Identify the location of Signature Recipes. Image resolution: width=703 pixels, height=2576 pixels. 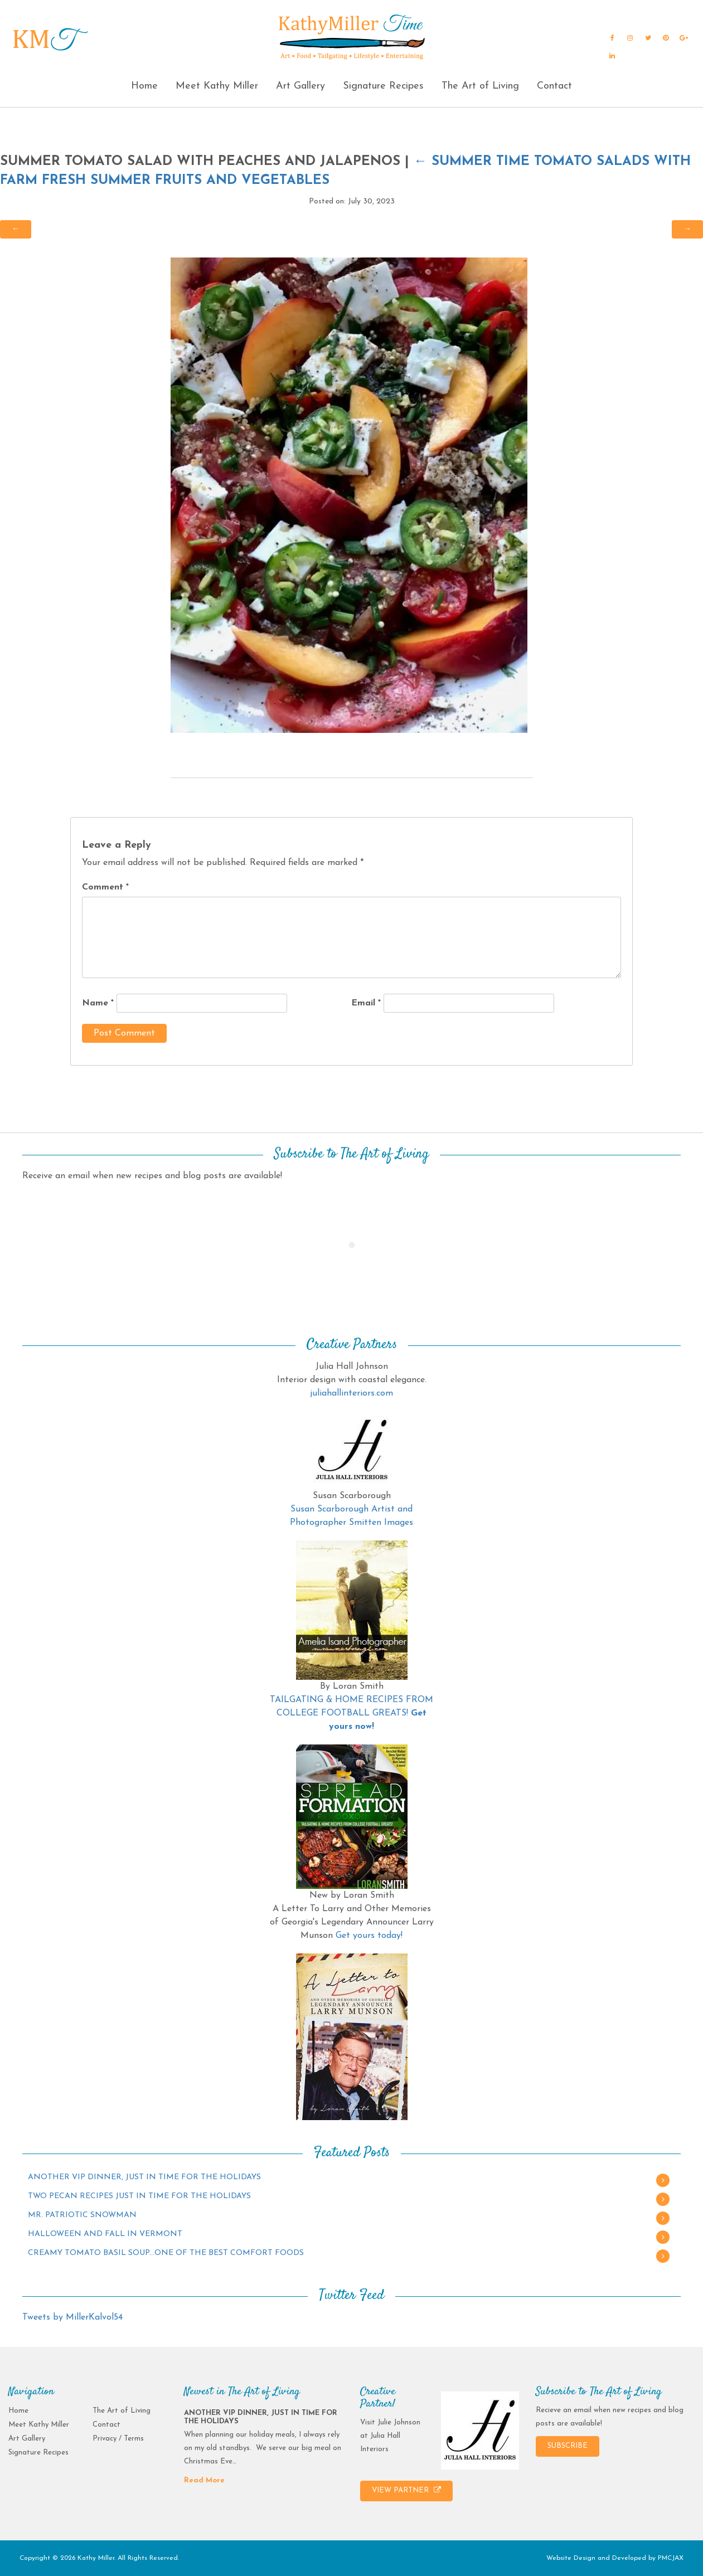
(383, 86).